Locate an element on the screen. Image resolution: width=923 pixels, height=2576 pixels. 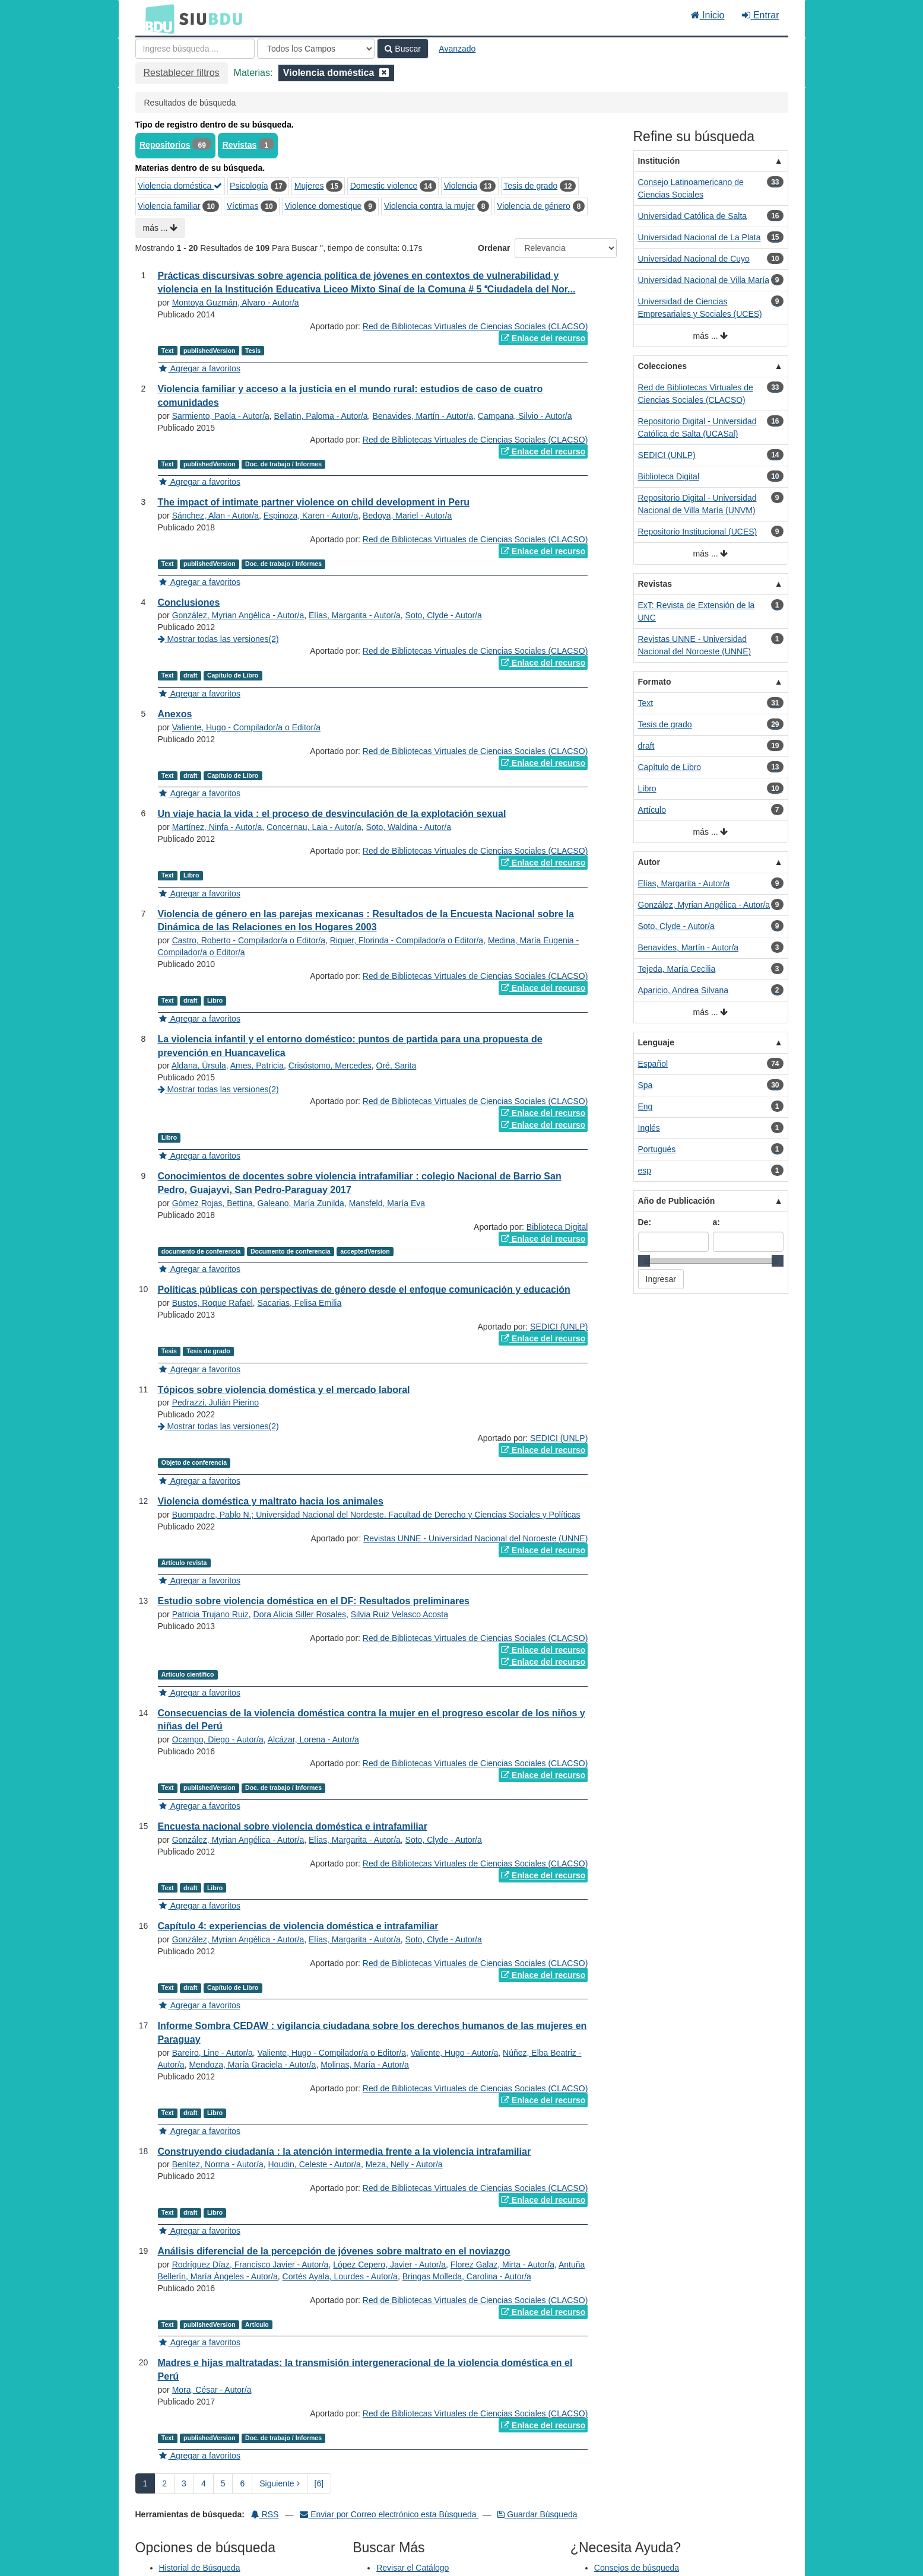
Capítulo 4: experiencias de violencia doméstica e intrafamiliar is located at coordinates (298, 1926).